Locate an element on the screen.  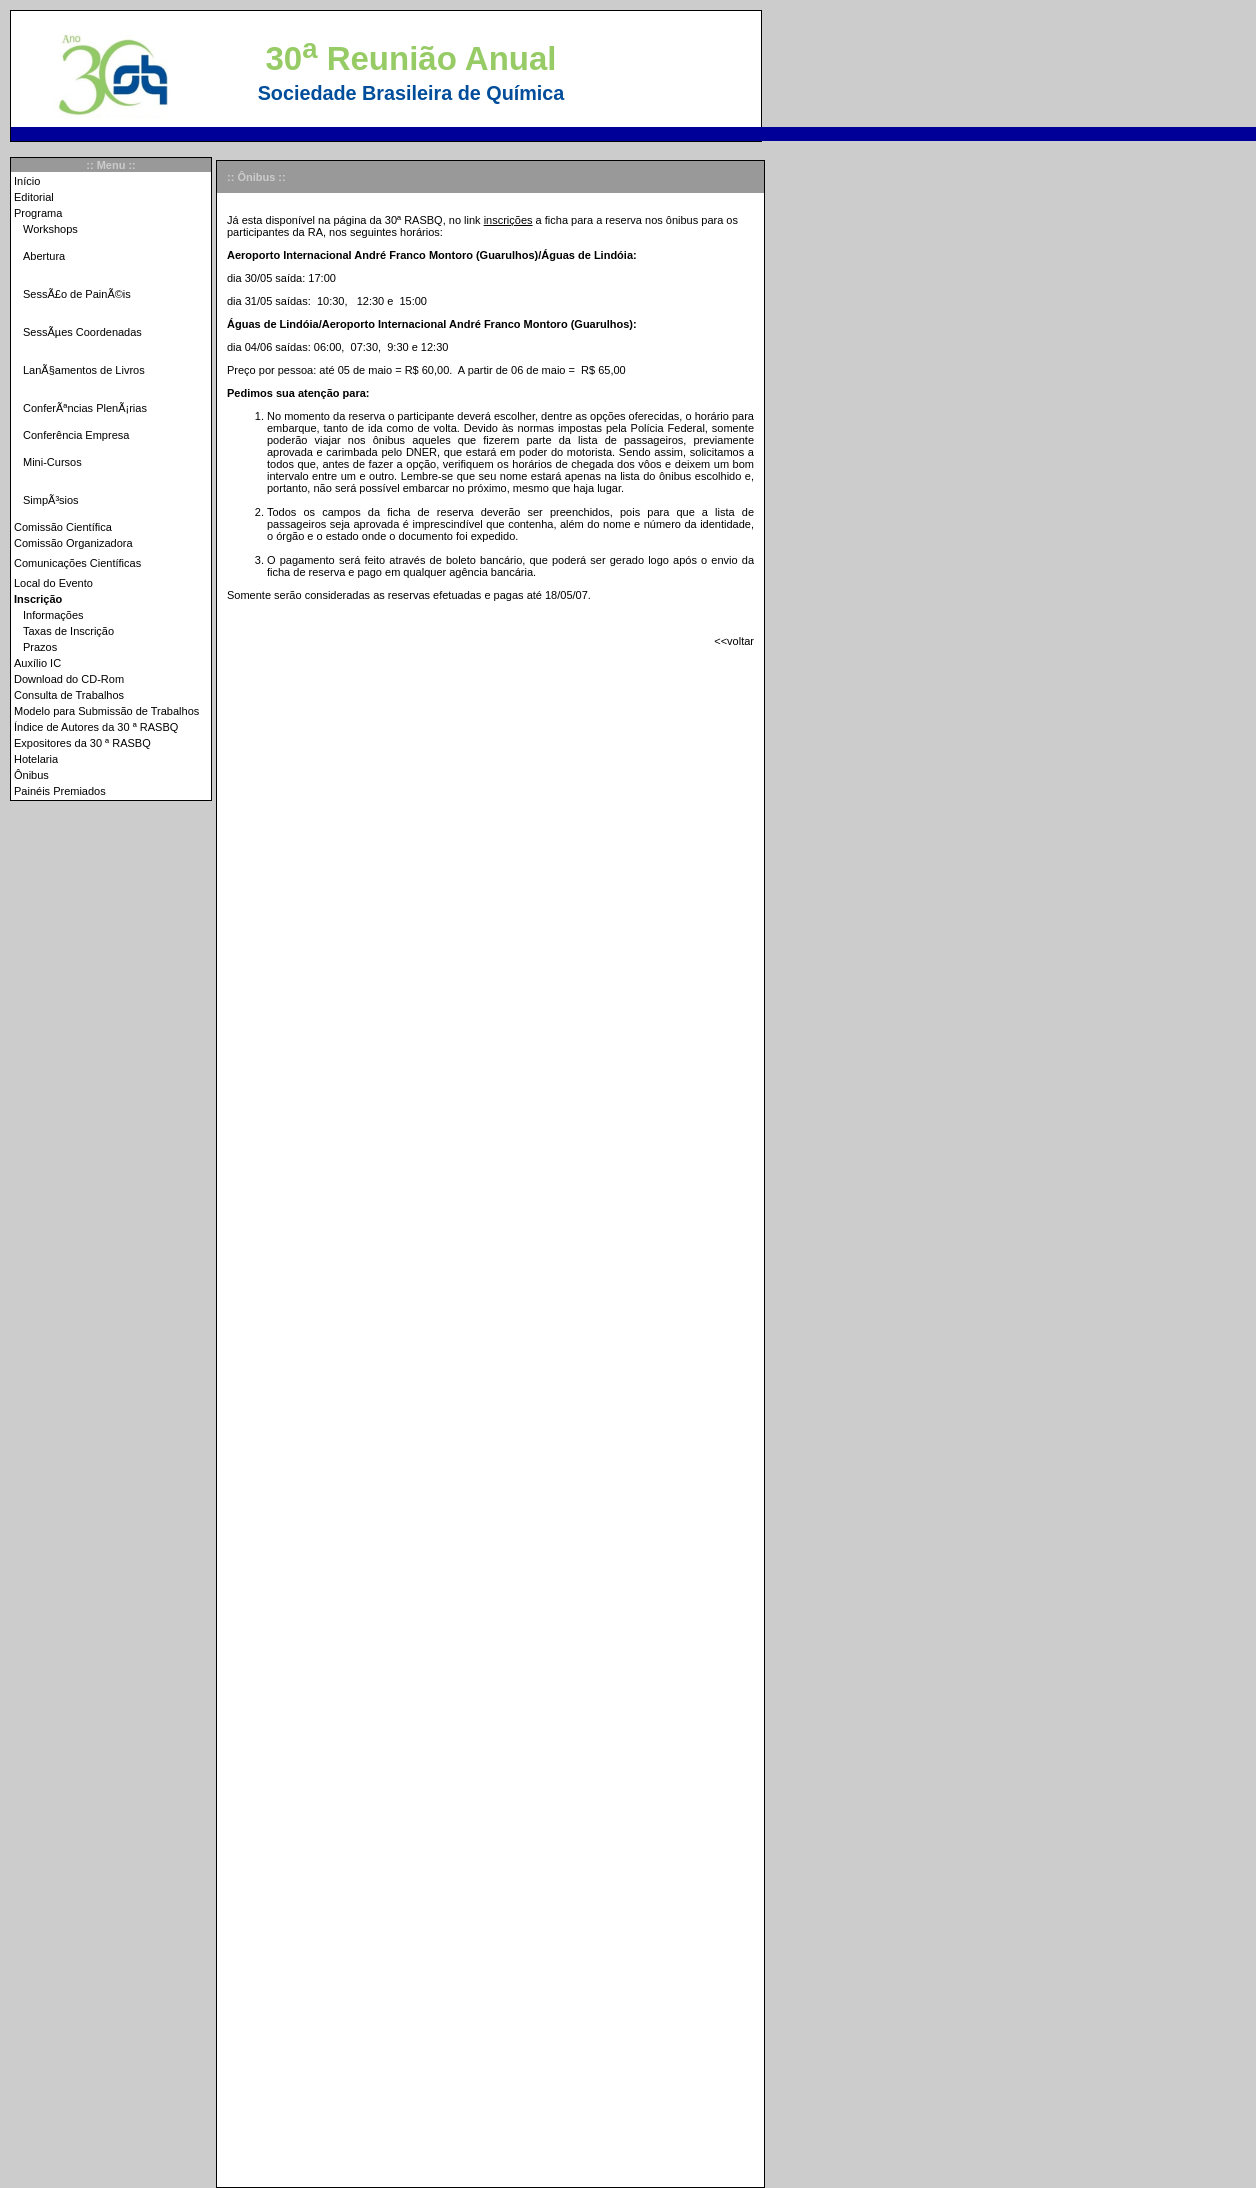
Início is located at coordinates (27, 181).